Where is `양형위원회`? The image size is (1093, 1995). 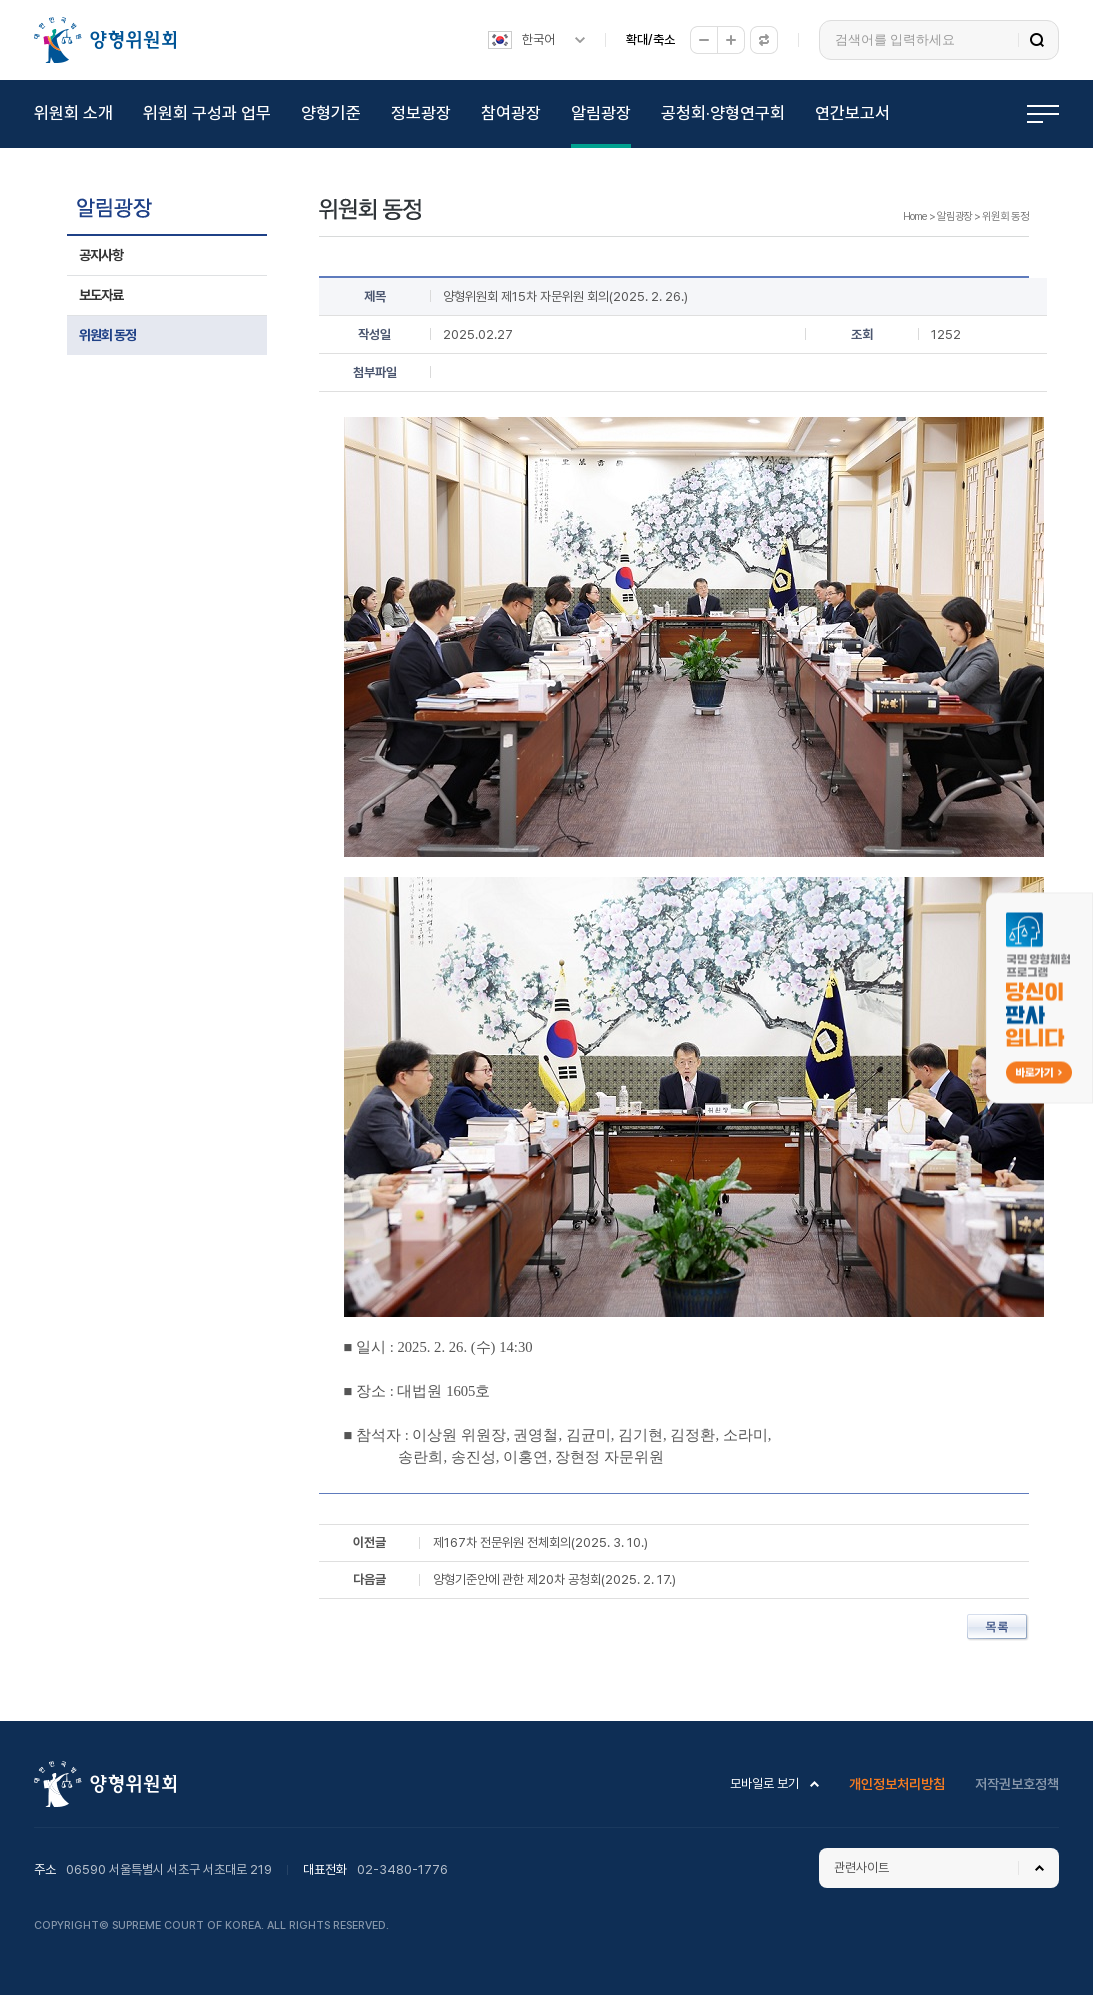 양형위원회 is located at coordinates (105, 40).